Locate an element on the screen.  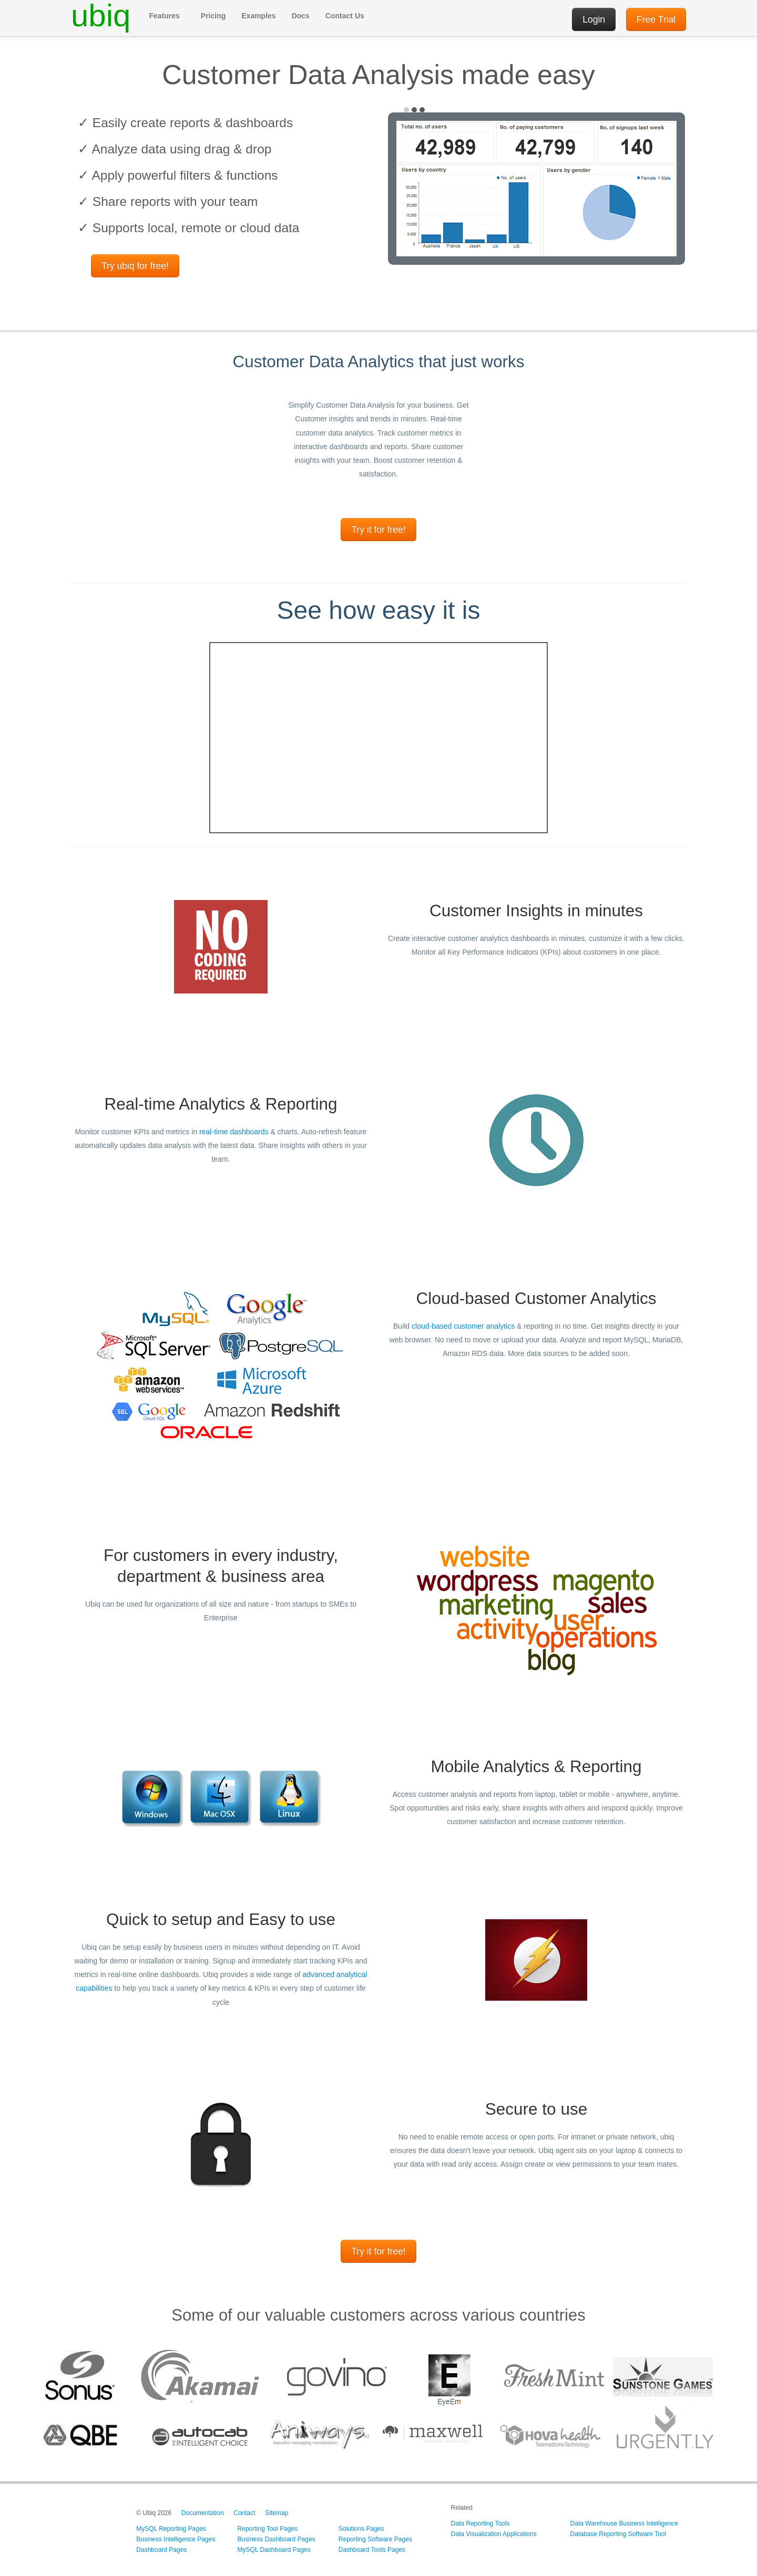
cloud-based customer analytics is located at coordinates (463, 1326).